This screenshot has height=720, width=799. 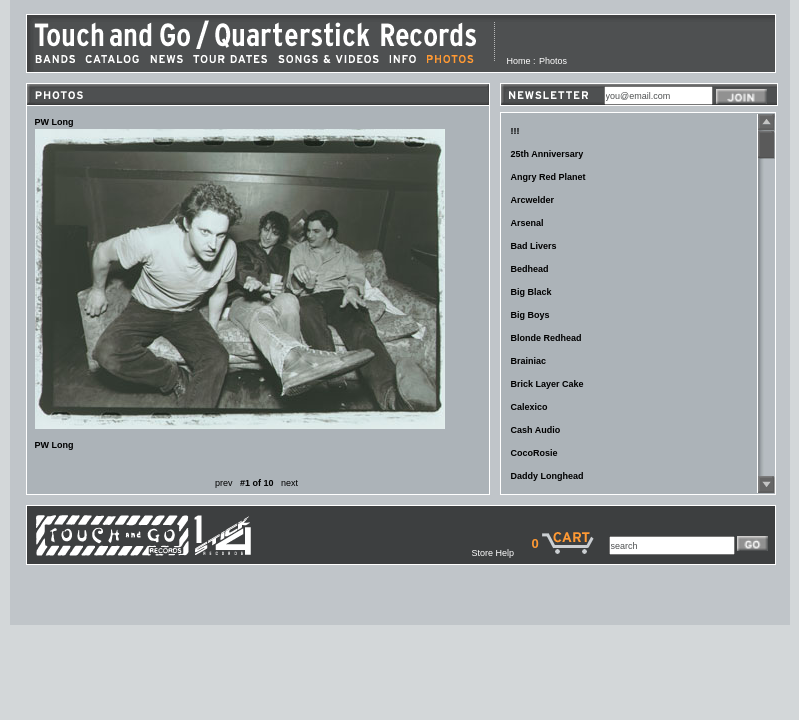 I want to click on Blonde Redhead, so click(x=546, y=338).